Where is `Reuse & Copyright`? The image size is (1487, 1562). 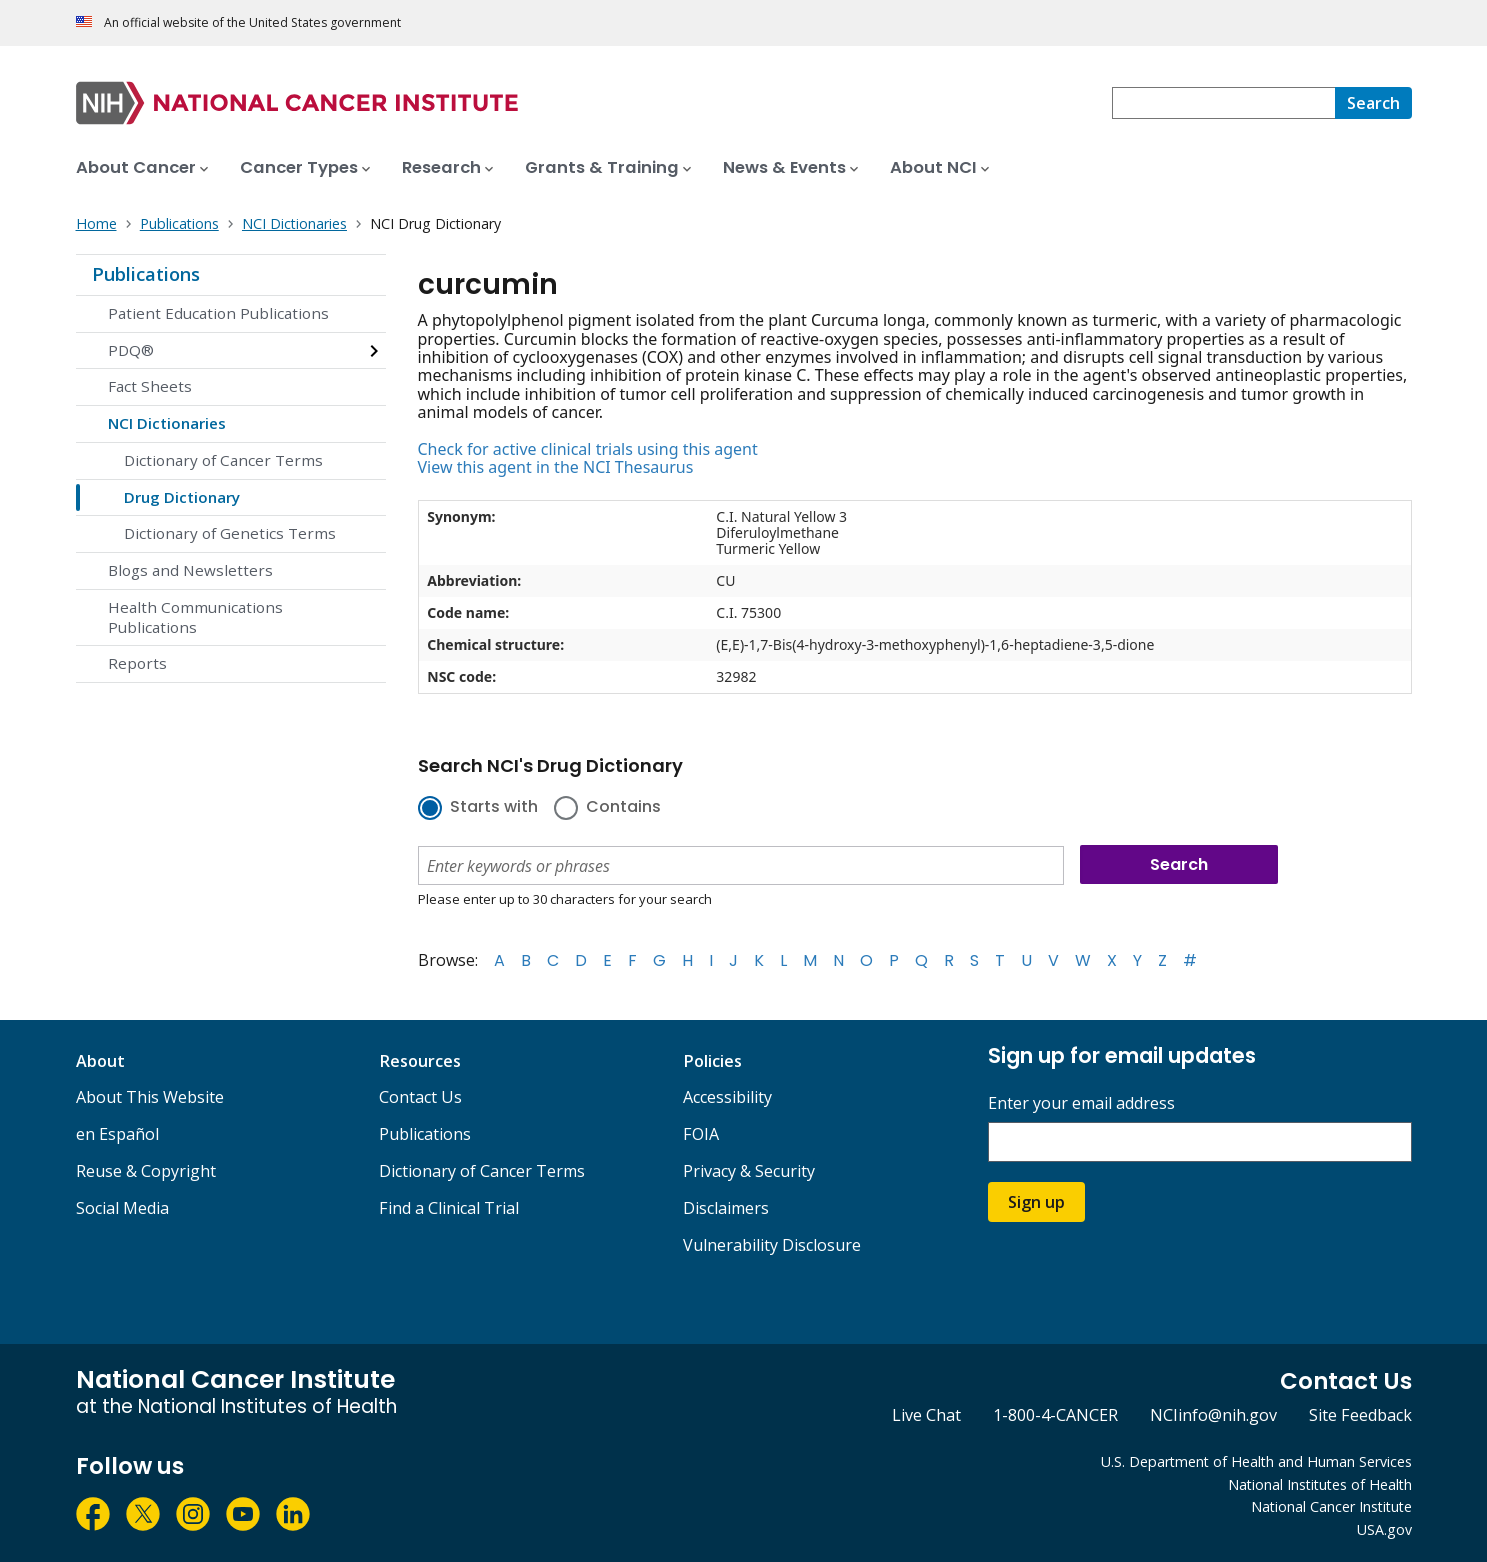 Reuse & Copyright is located at coordinates (146, 1171).